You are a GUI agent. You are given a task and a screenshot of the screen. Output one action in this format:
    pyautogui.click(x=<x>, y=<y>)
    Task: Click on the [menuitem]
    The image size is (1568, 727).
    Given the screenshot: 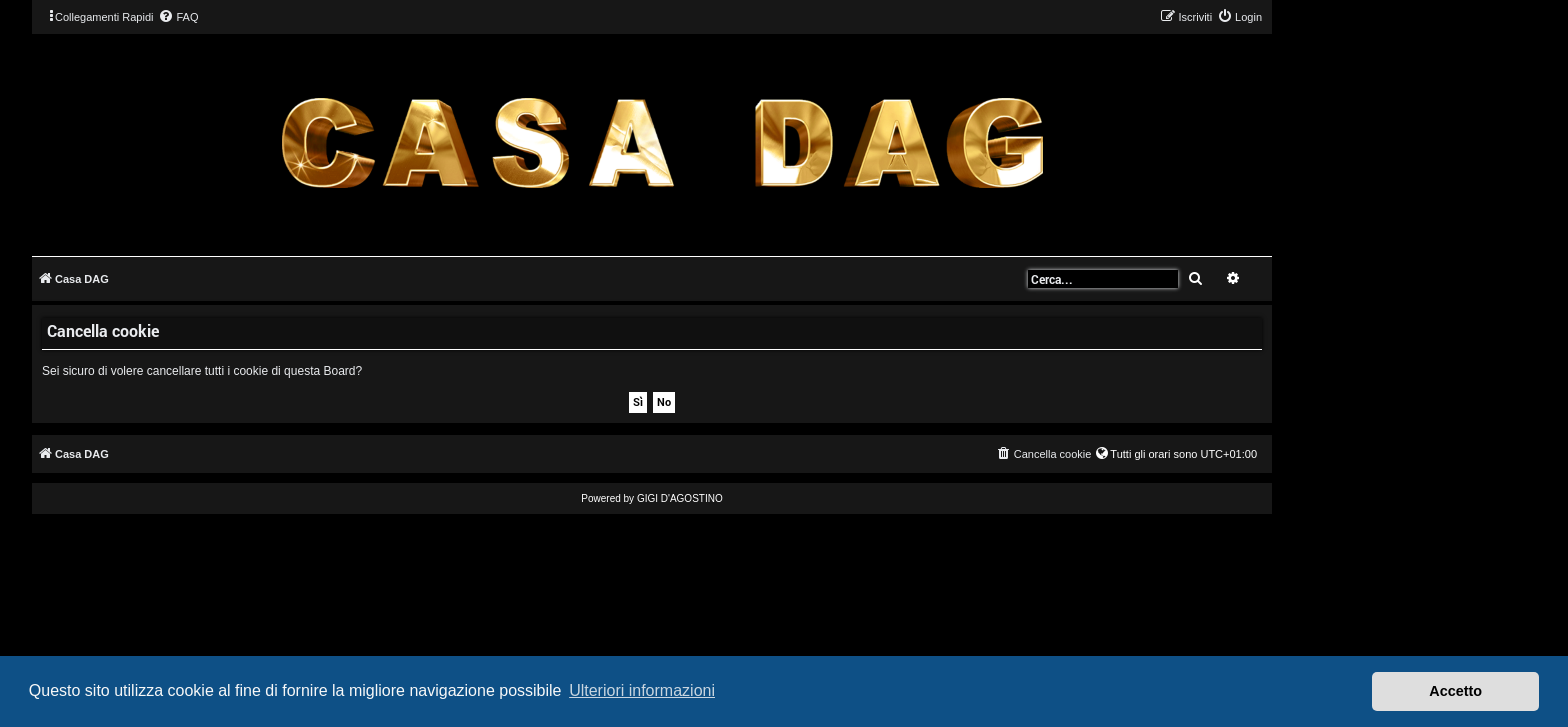 What is the action you would take?
    pyautogui.click(x=178, y=17)
    